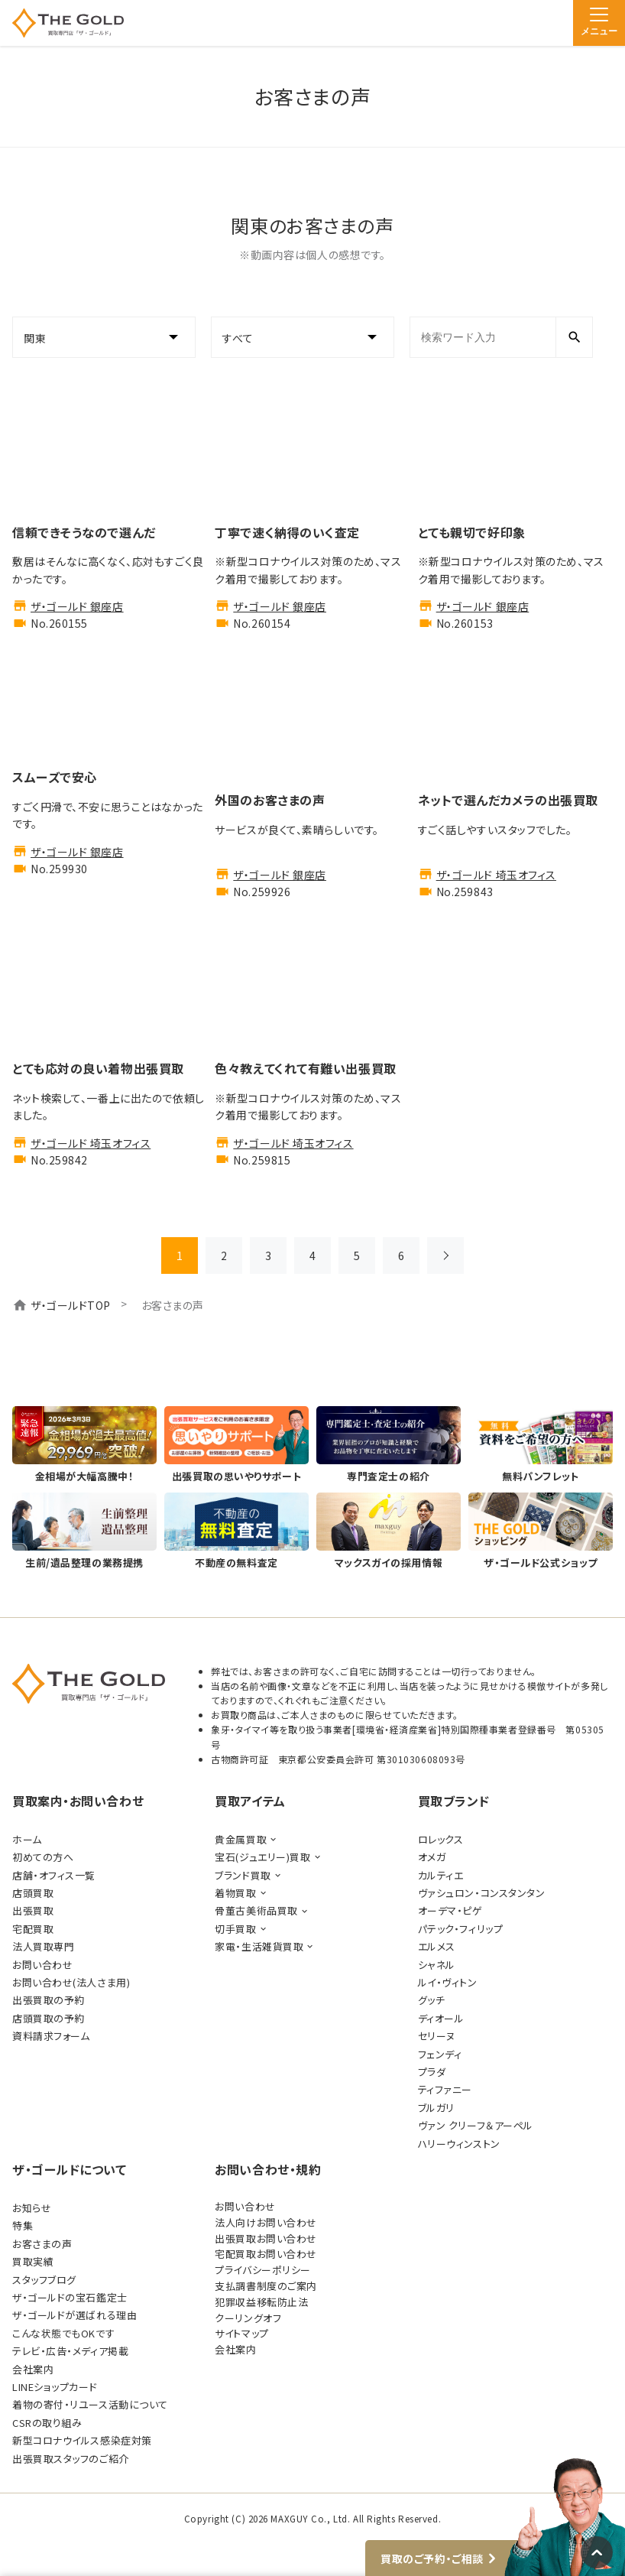  I want to click on テレビ・広告・メディア掲載, so click(70, 2351).